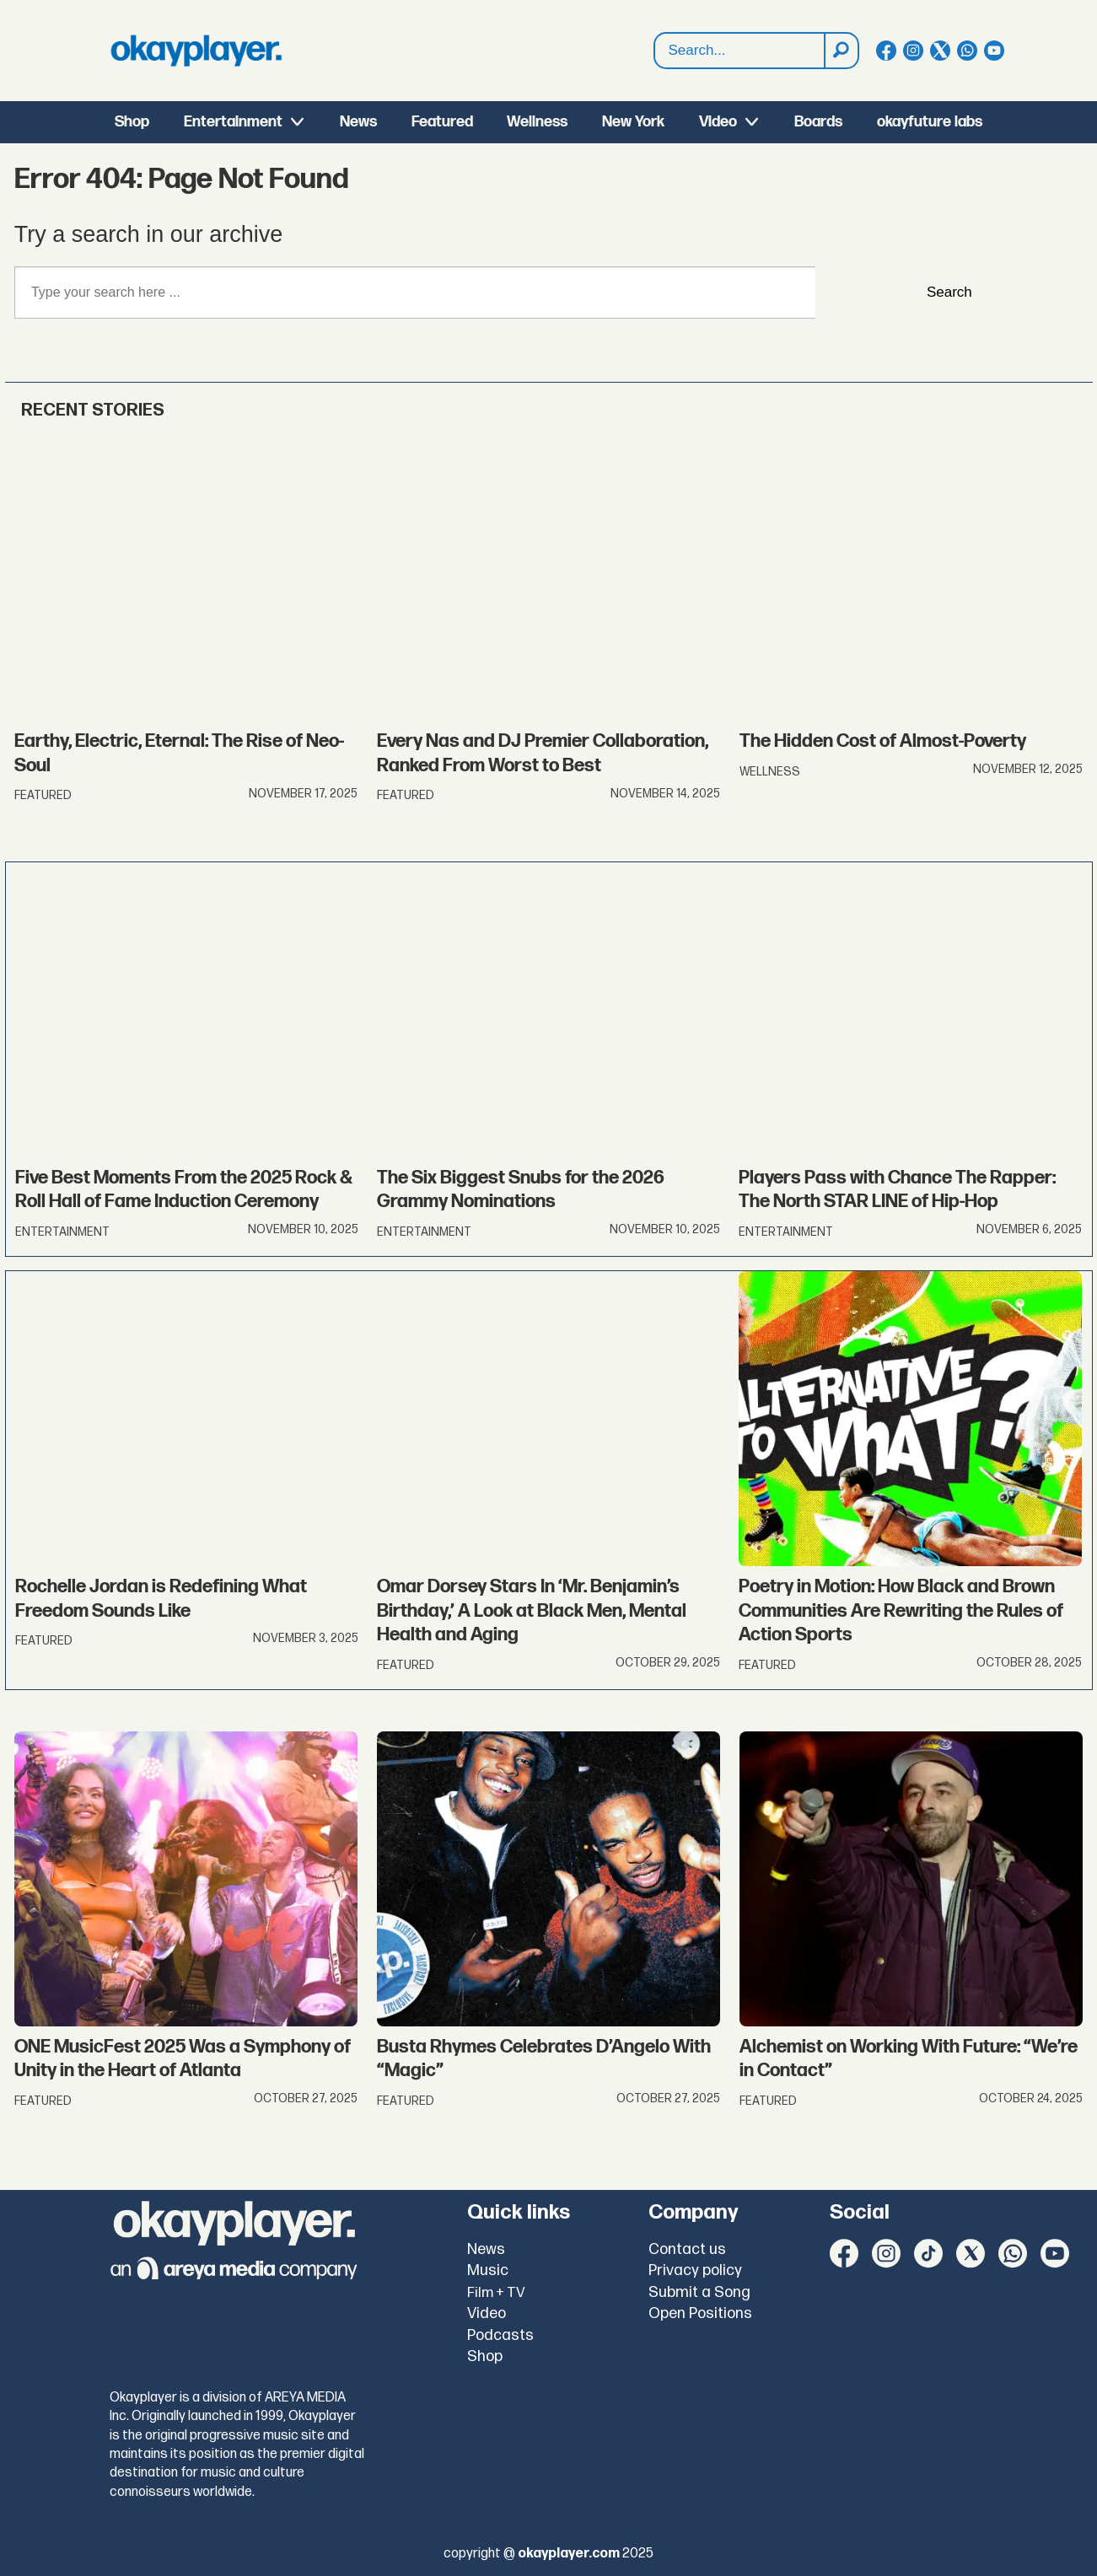 This screenshot has height=2576, width=1097. What do you see at coordinates (132, 122) in the screenshot?
I see `Shop` at bounding box center [132, 122].